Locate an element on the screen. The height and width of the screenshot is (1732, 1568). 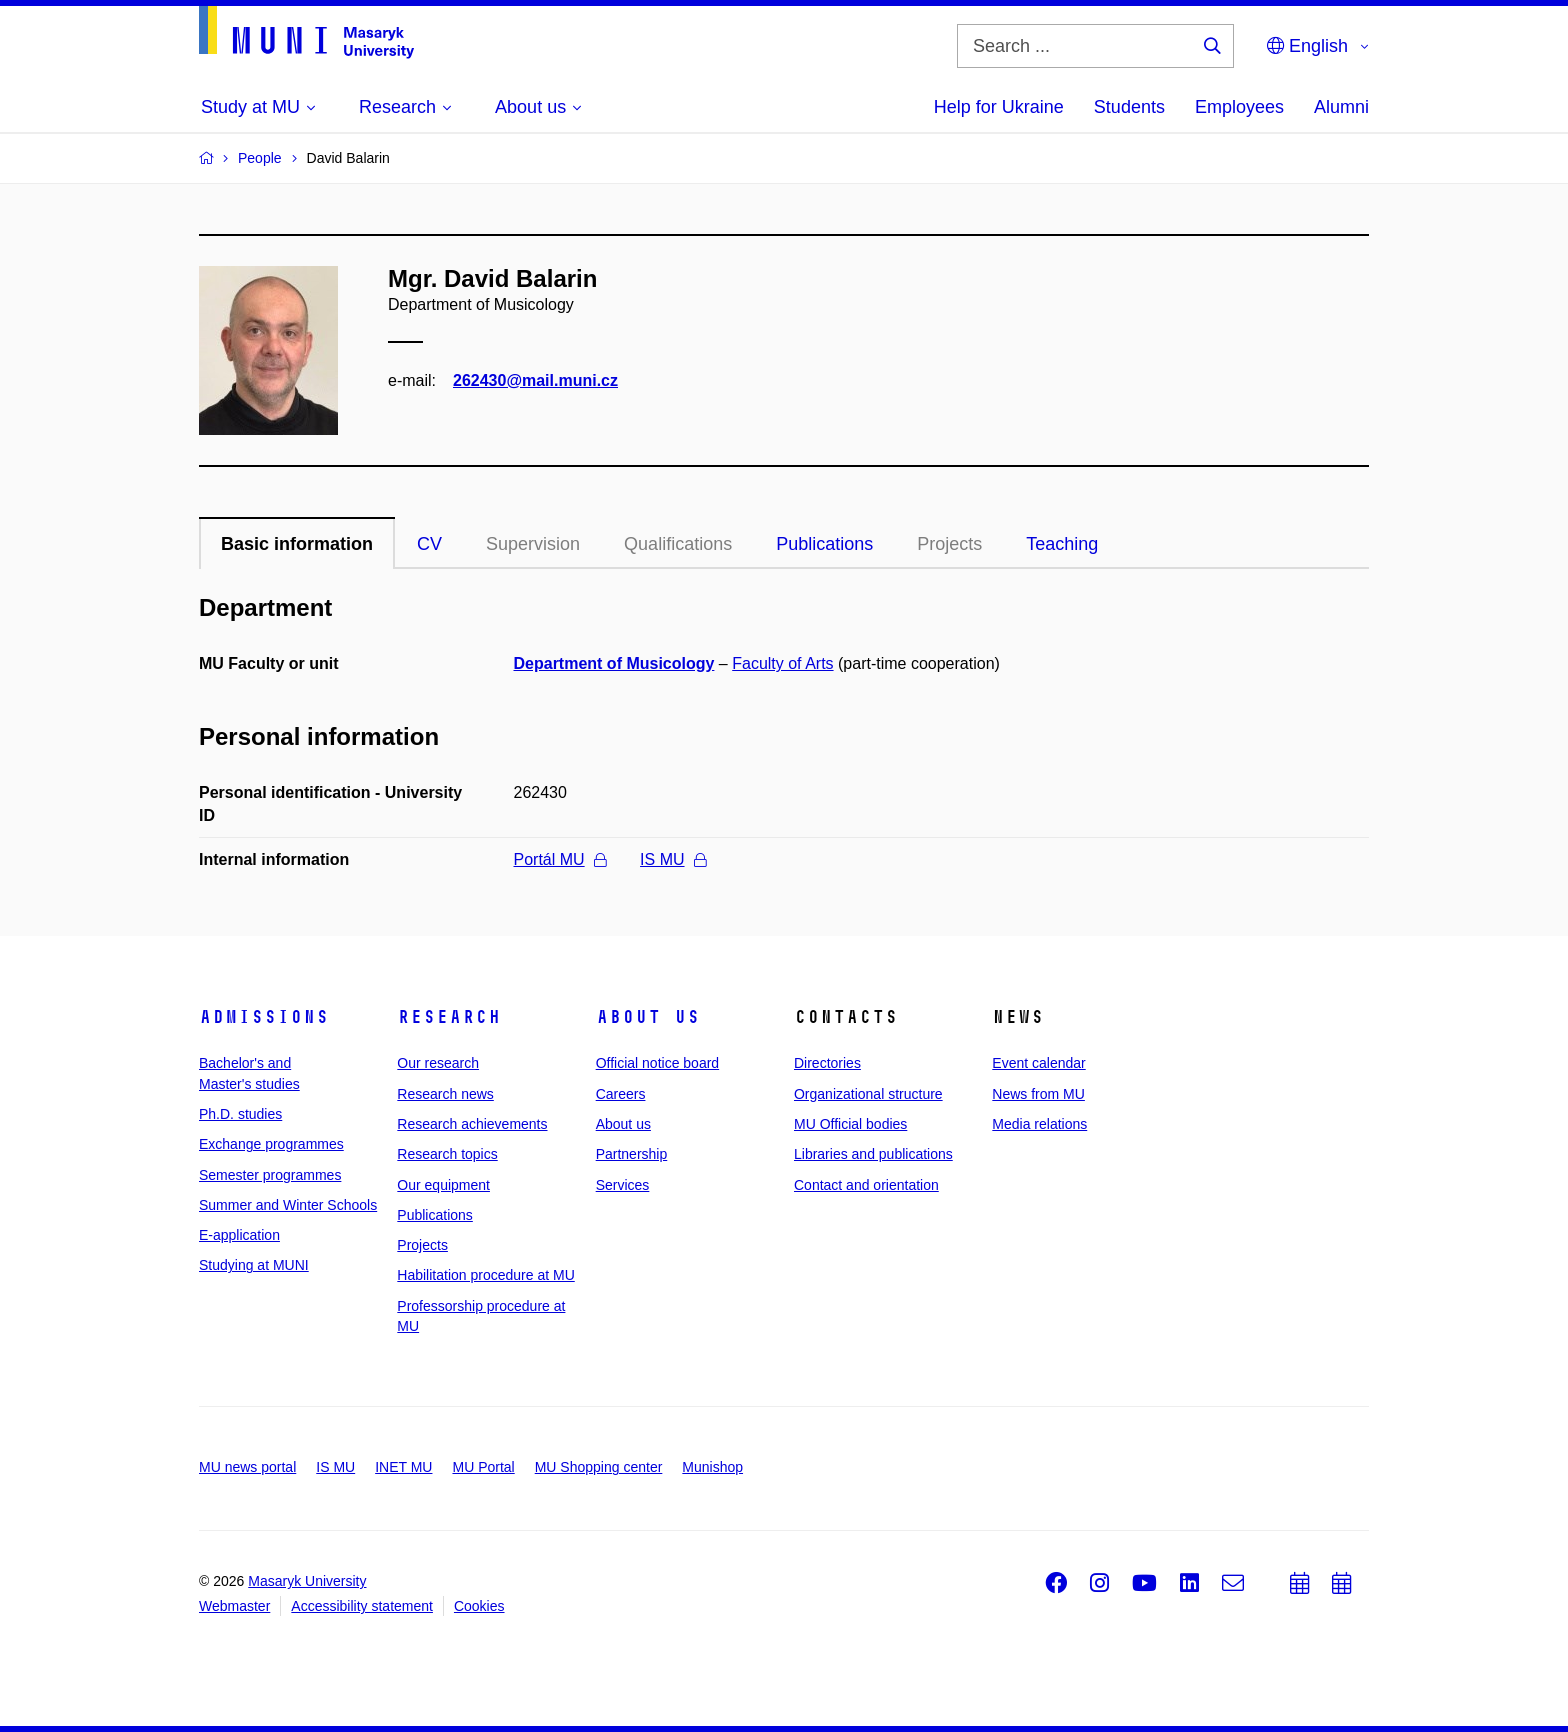
Services is located at coordinates (623, 1185).